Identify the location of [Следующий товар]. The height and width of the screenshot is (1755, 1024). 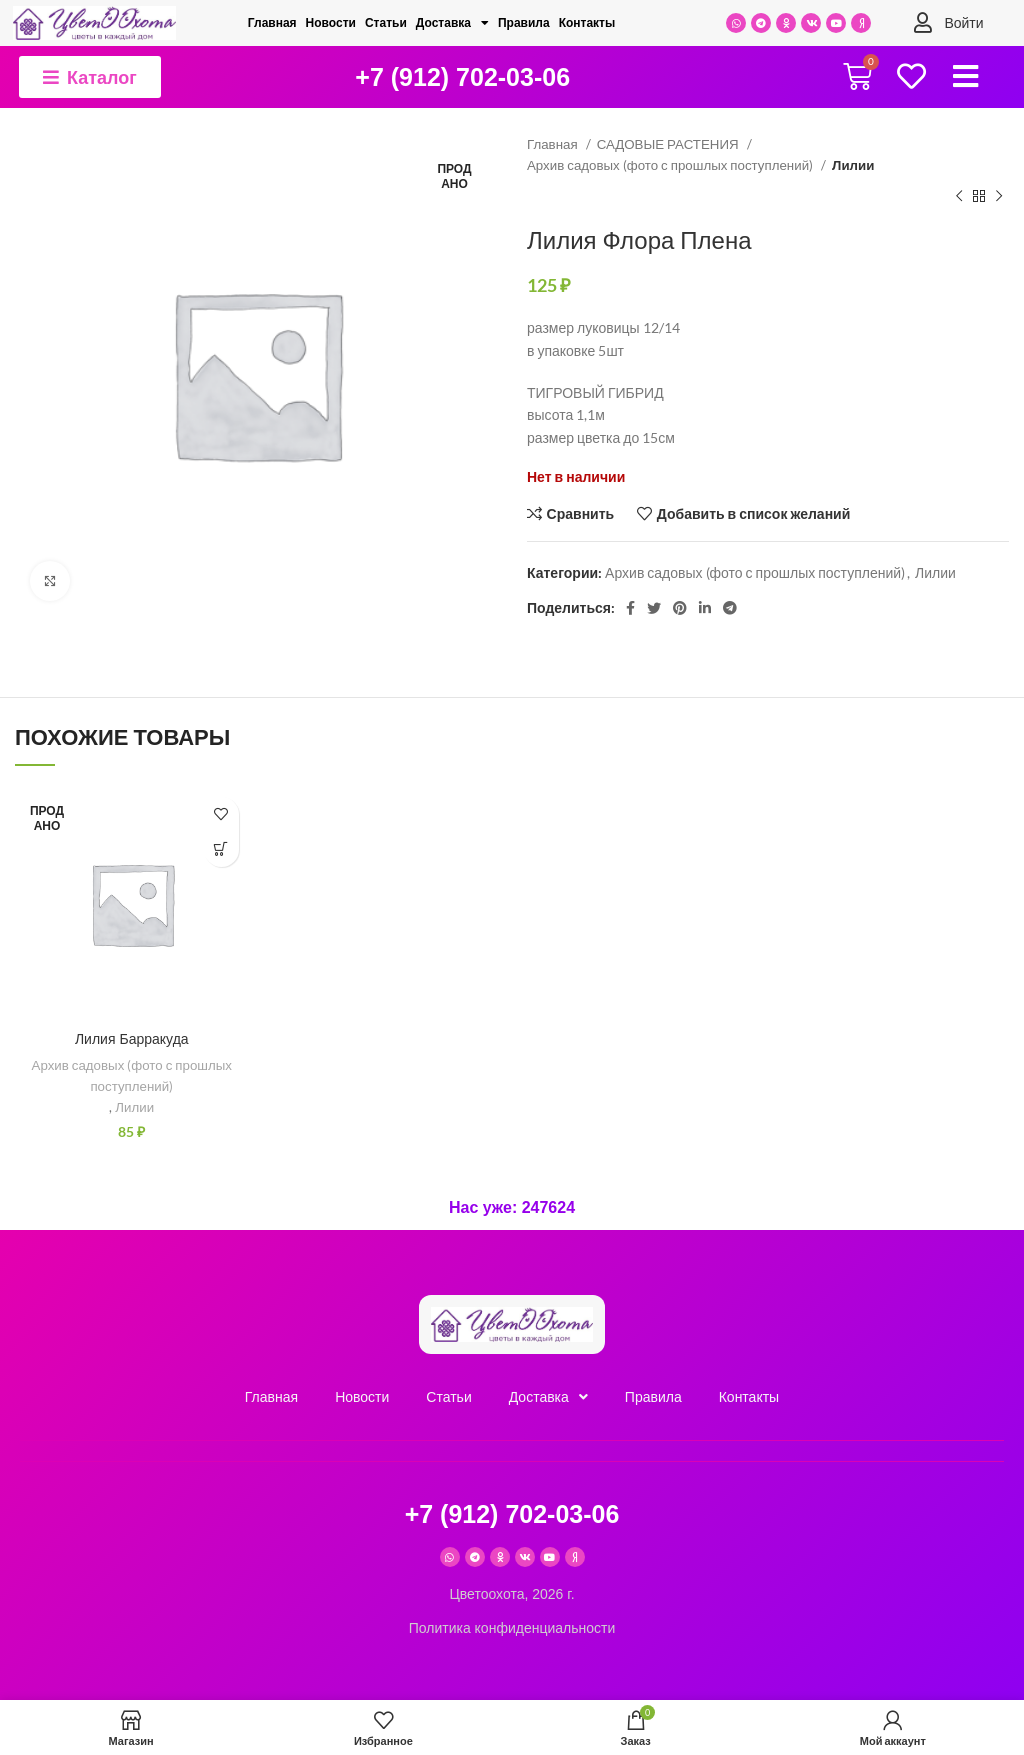
(999, 197).